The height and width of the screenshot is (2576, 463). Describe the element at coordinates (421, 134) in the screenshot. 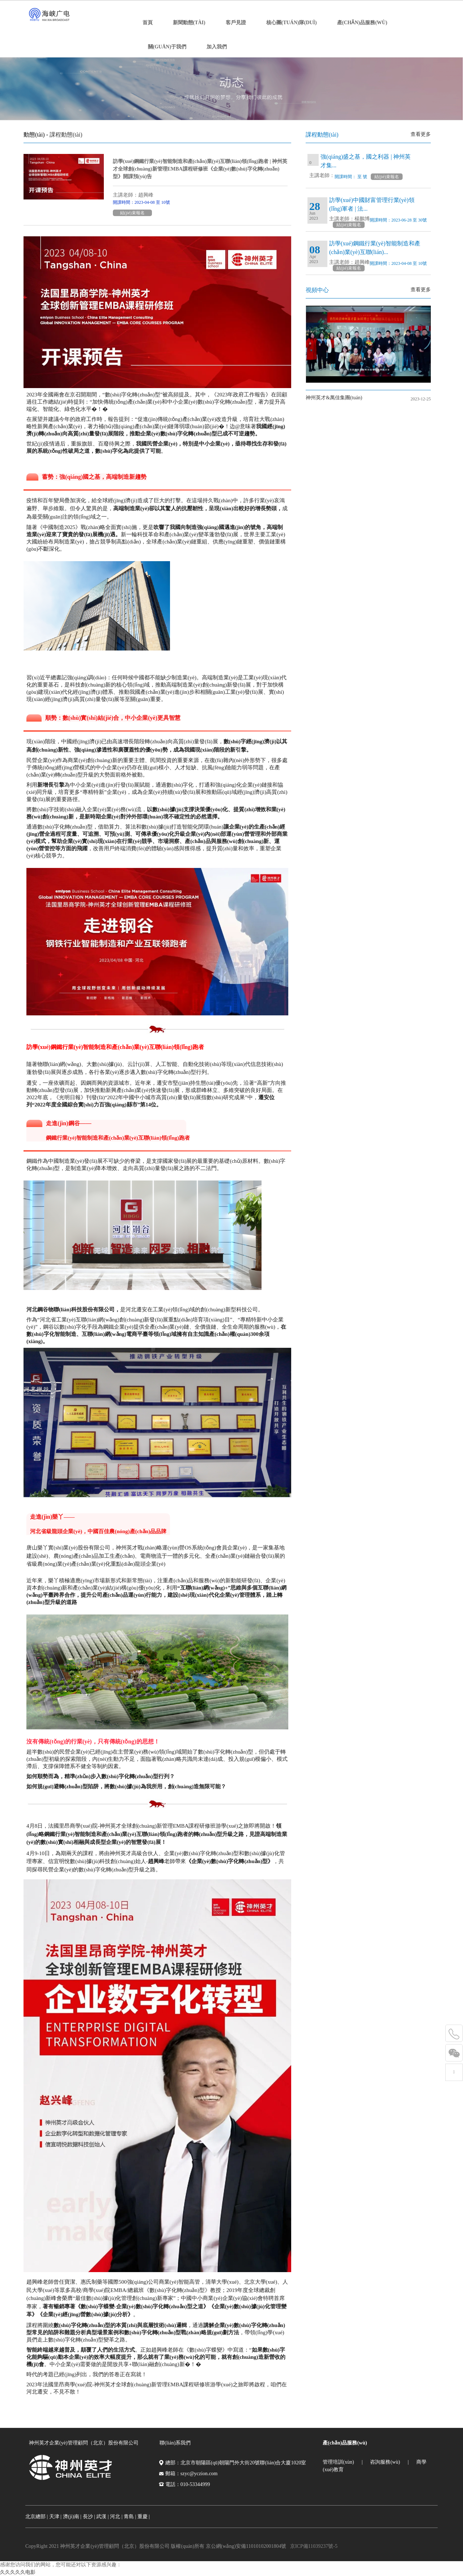

I see `查看更多` at that location.